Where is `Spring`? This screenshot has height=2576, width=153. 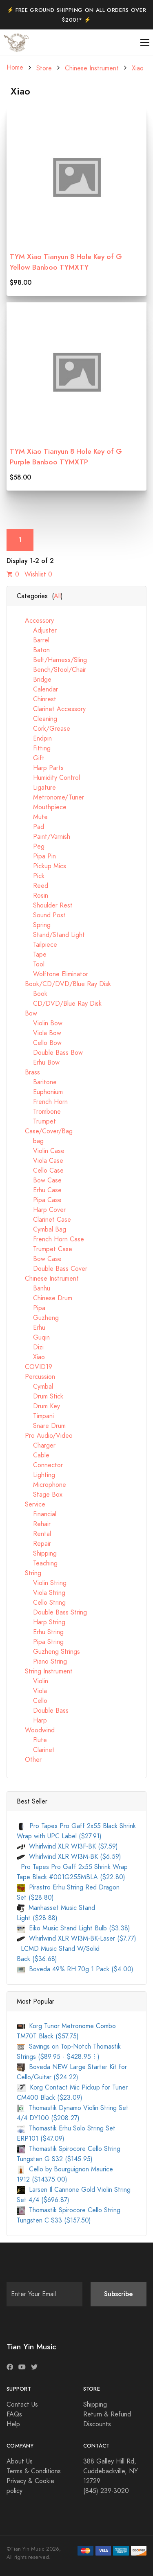 Spring is located at coordinates (34, 925).